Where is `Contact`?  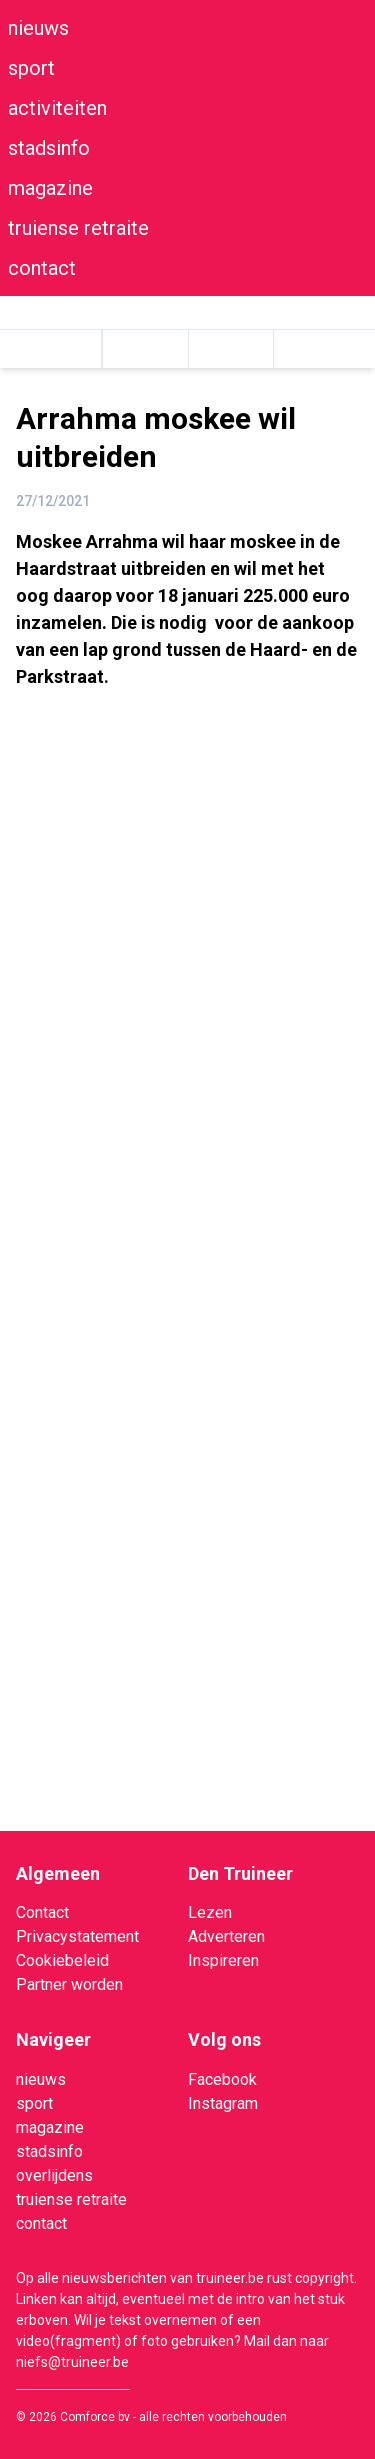 Contact is located at coordinates (42, 1912).